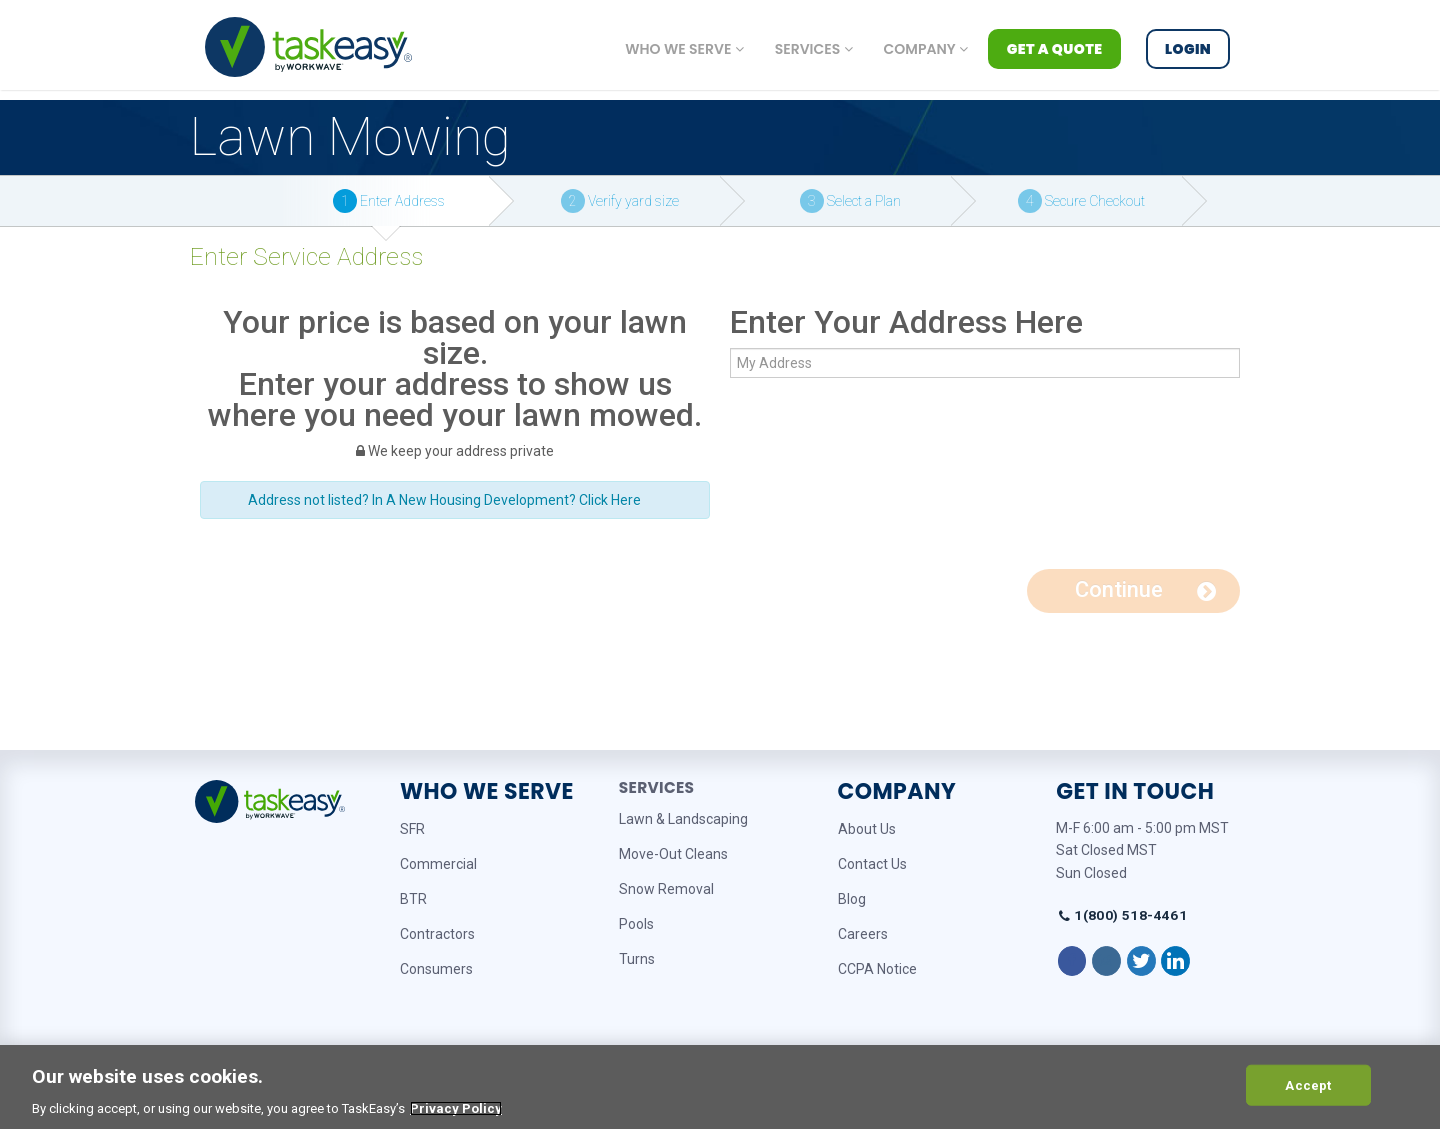 Image resolution: width=1440 pixels, height=1129 pixels. Describe the element at coordinates (1106, 961) in the screenshot. I see `[Follow on Instagram]` at that location.